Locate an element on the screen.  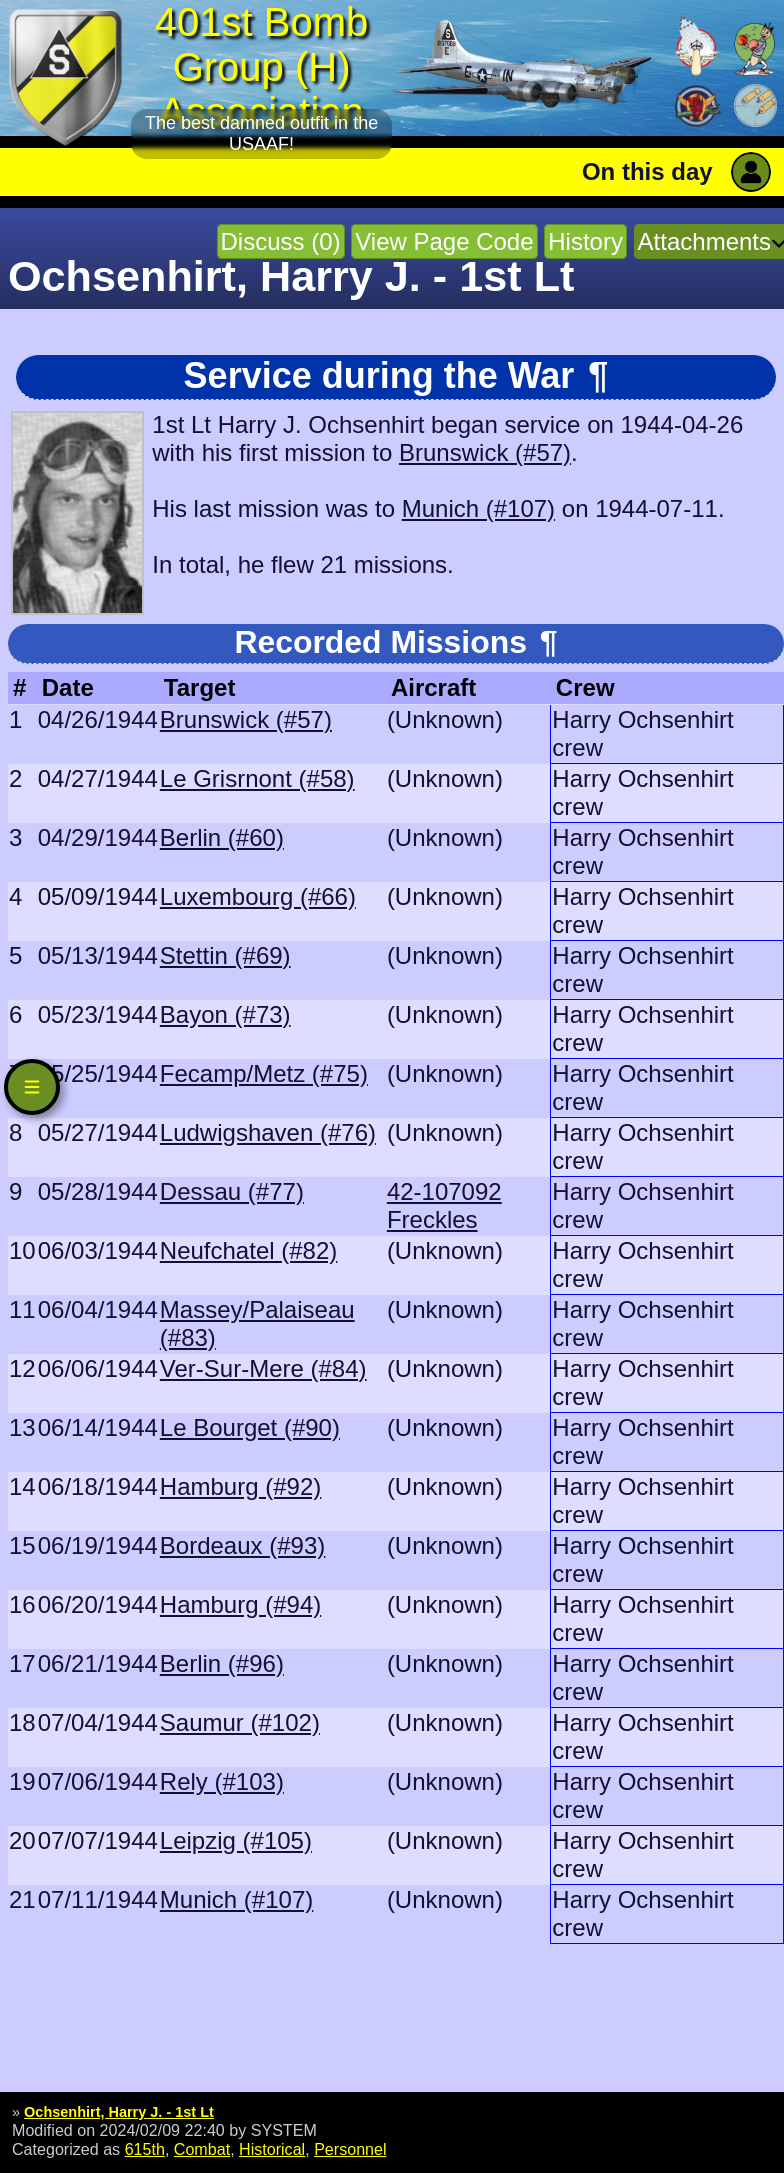
Bayon (#73) is located at coordinates (225, 1014).